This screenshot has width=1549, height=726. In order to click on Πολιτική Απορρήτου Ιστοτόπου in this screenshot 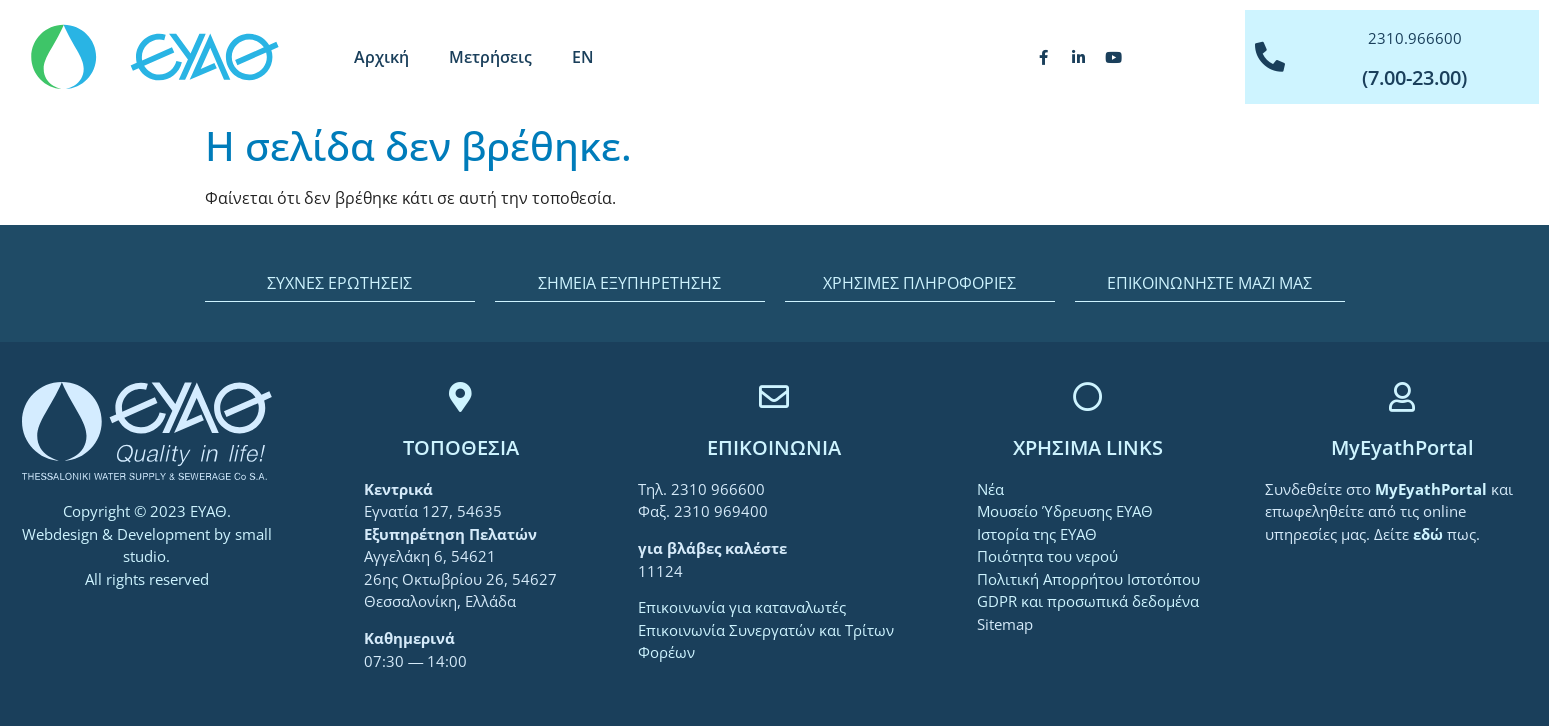, I will do `click(1088, 579)`.